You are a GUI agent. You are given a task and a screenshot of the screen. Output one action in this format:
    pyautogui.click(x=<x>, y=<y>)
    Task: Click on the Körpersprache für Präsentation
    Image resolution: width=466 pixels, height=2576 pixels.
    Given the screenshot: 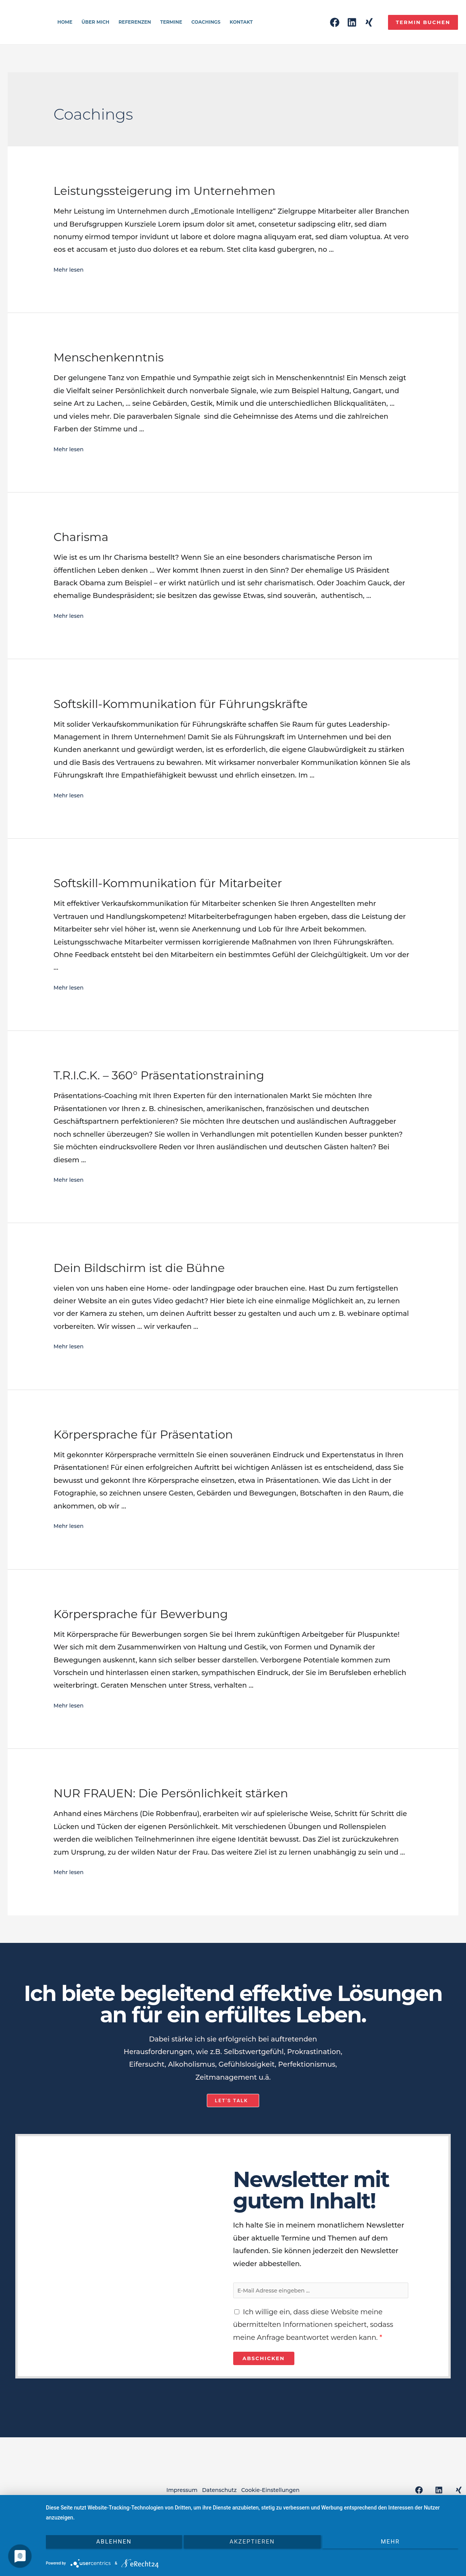 What is the action you would take?
    pyautogui.click(x=143, y=1434)
    